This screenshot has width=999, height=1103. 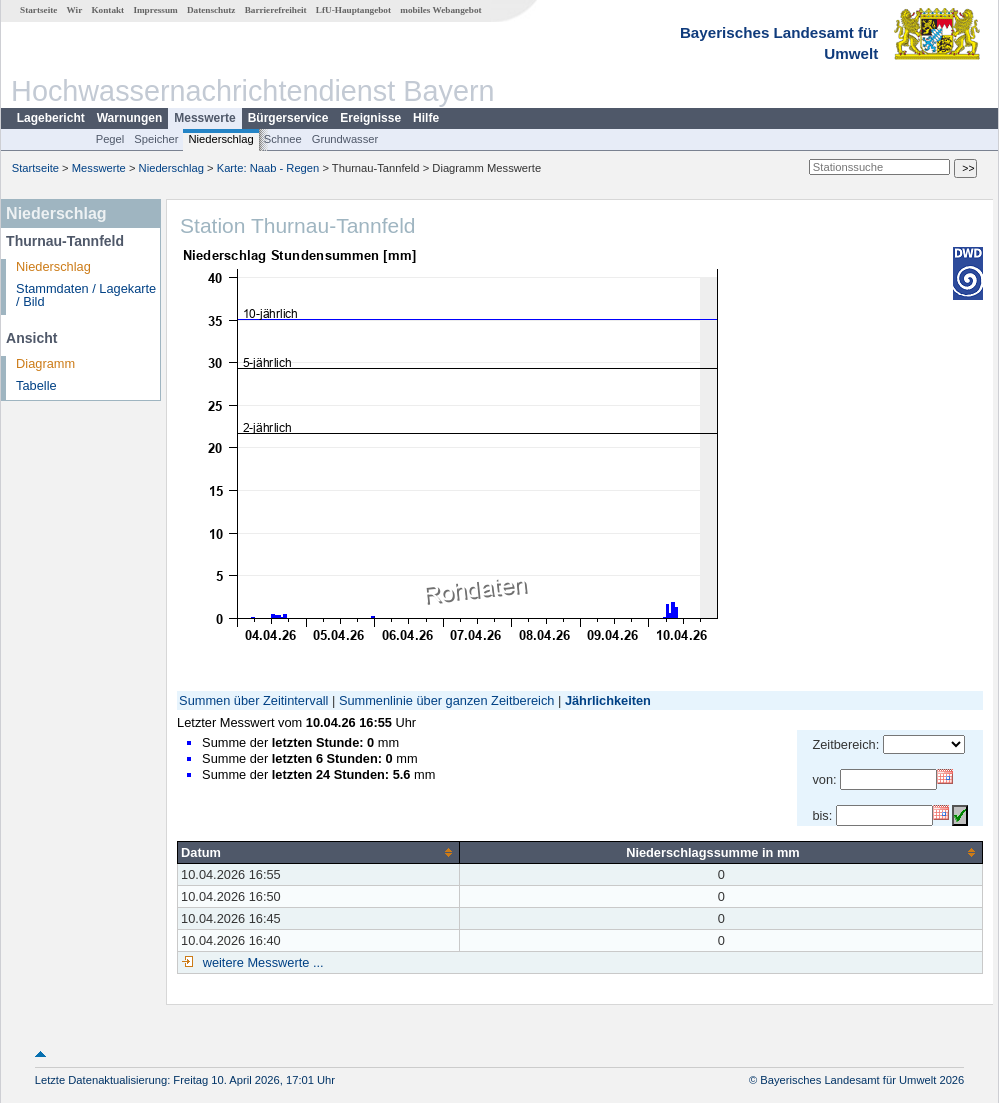 What do you see at coordinates (288, 118) in the screenshot?
I see `Bürgerservice` at bounding box center [288, 118].